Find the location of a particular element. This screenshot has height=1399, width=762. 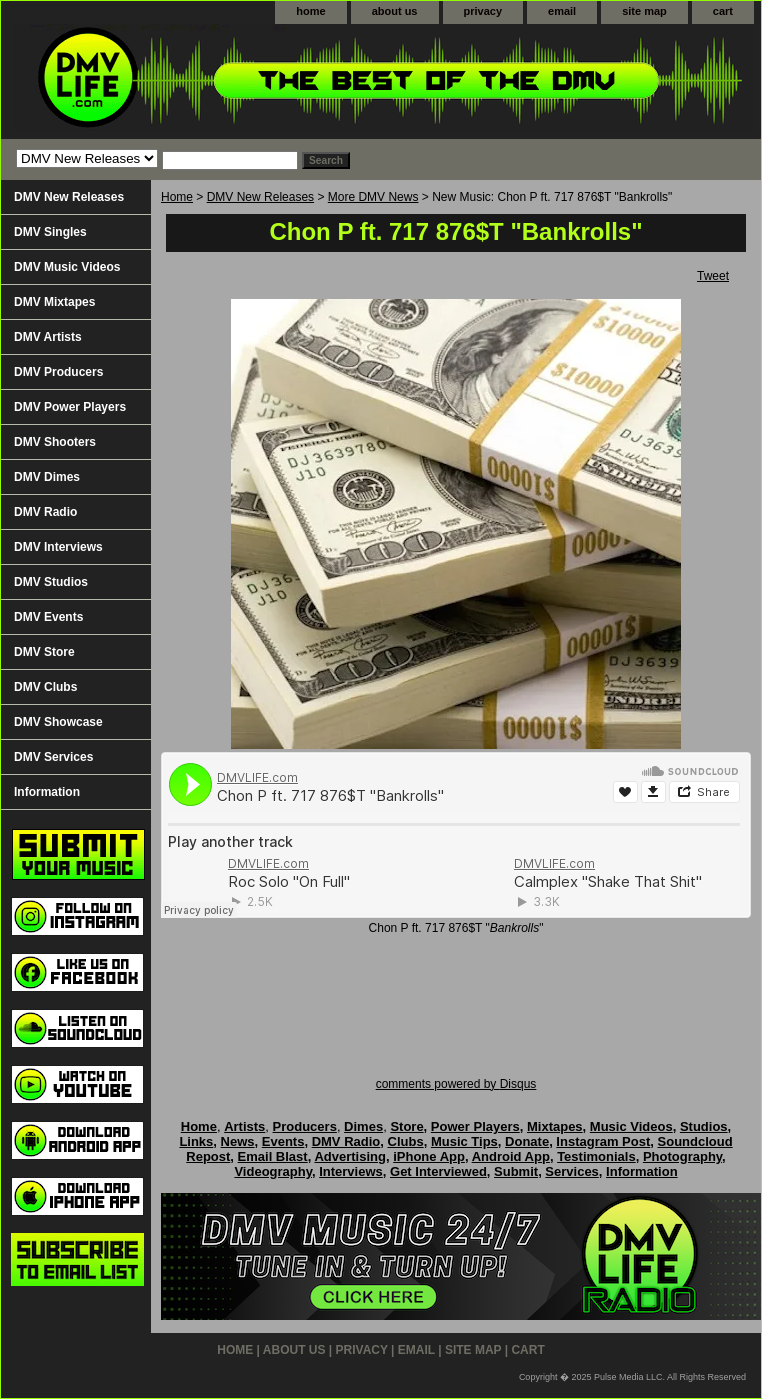

privacy is located at coordinates (483, 11).